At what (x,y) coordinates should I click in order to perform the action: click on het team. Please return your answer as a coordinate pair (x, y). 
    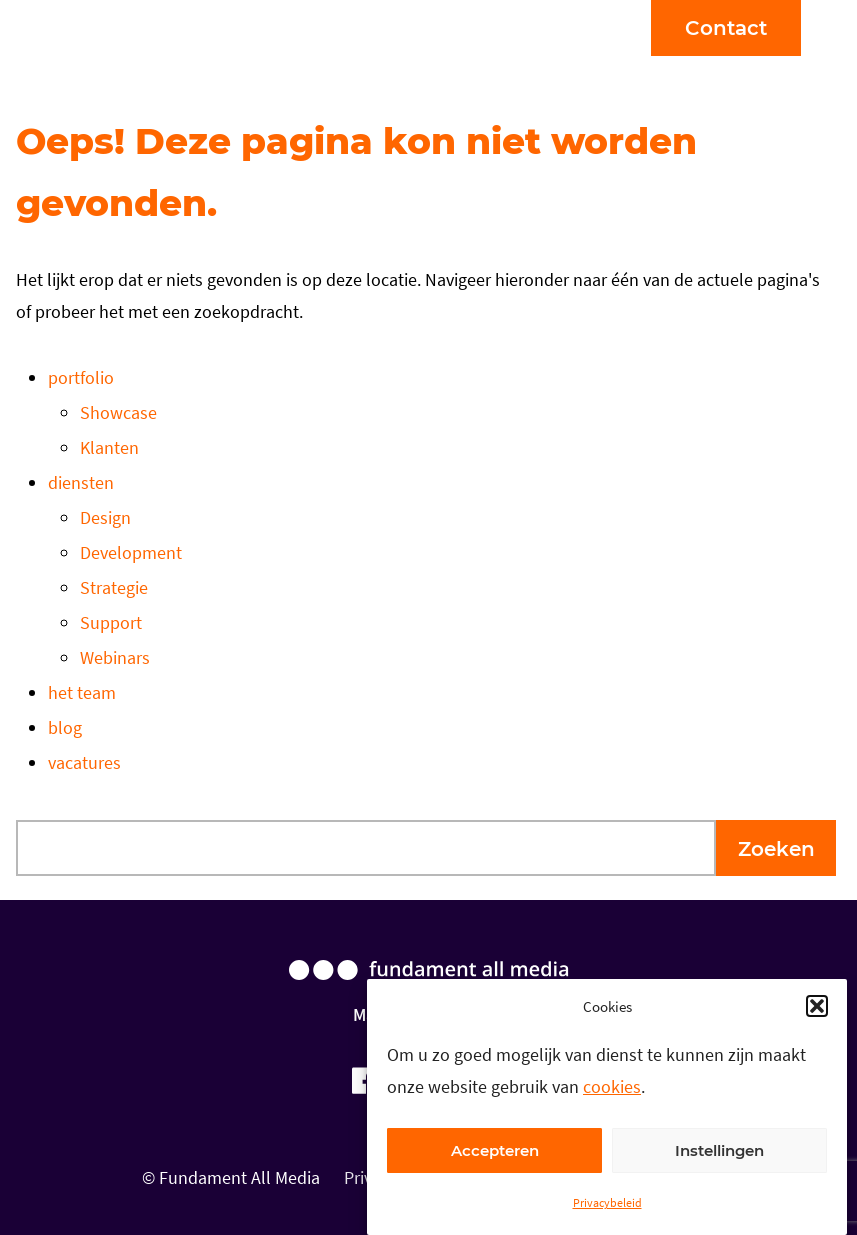
    Looking at the image, I should click on (82, 692).